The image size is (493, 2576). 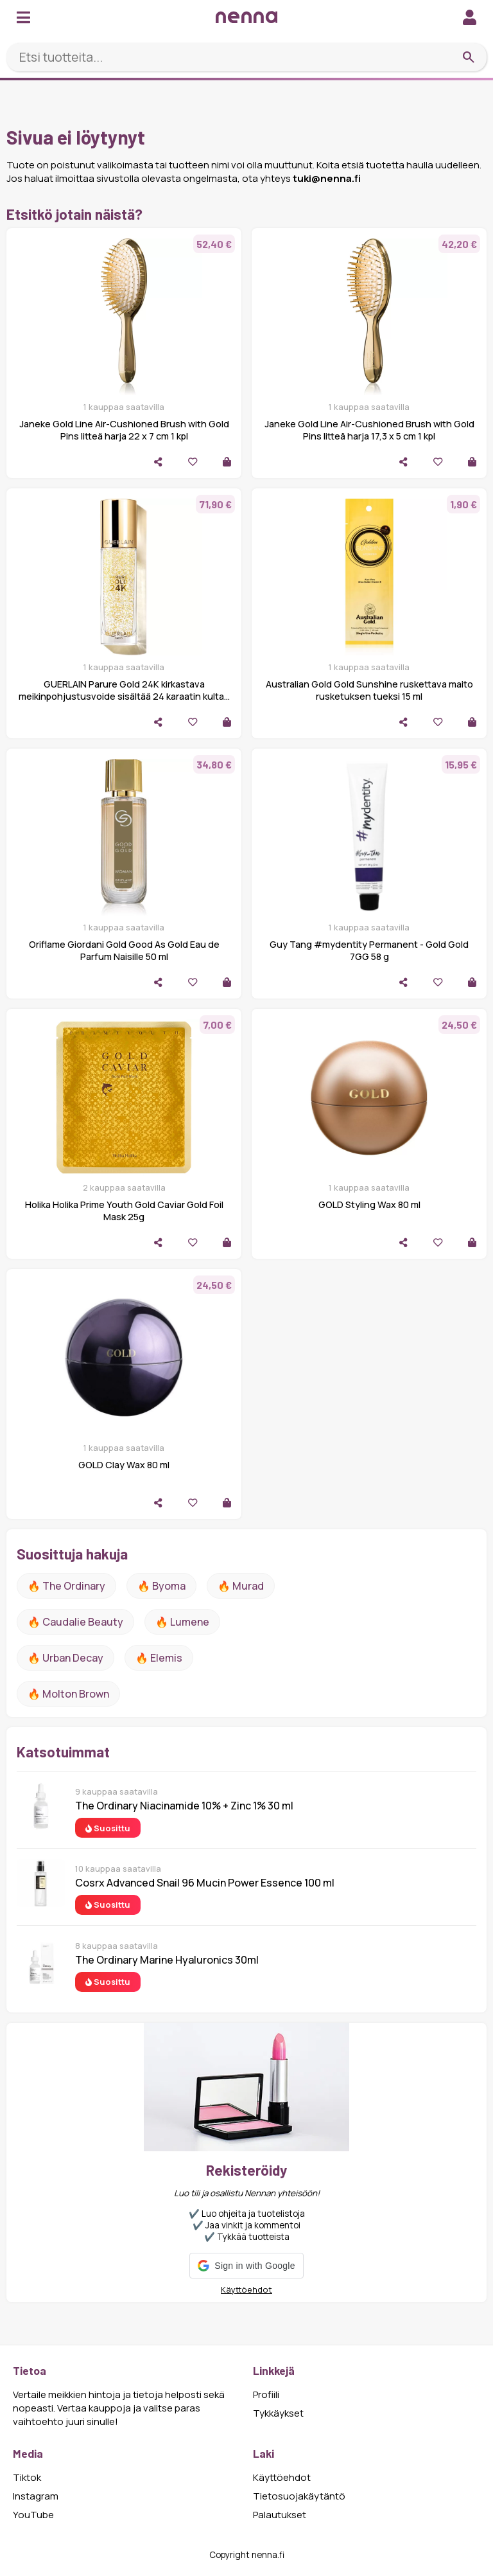 I want to click on Käyttöehdot, so click(x=246, y=2289).